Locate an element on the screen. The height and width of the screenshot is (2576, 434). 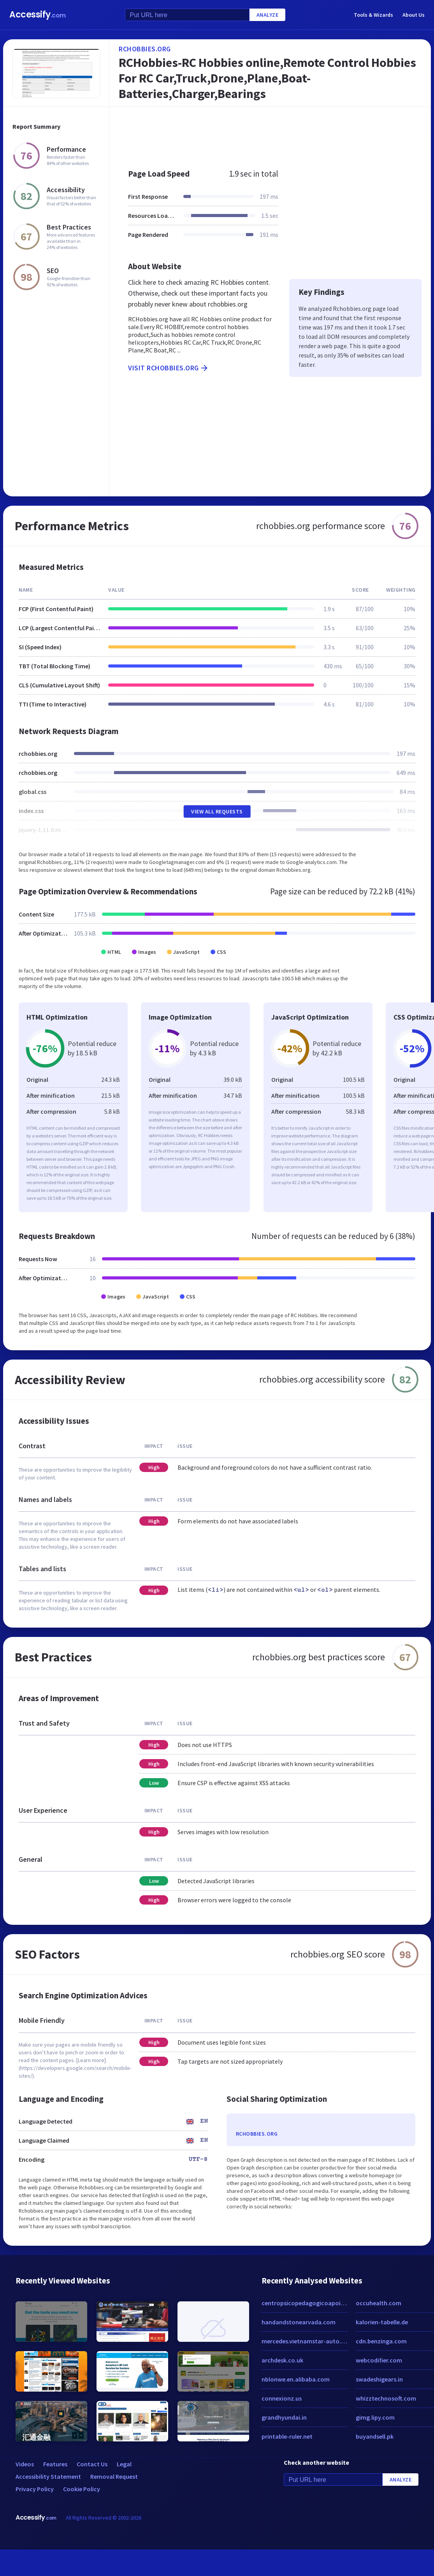
rchobbies.org is located at coordinates (145, 48).